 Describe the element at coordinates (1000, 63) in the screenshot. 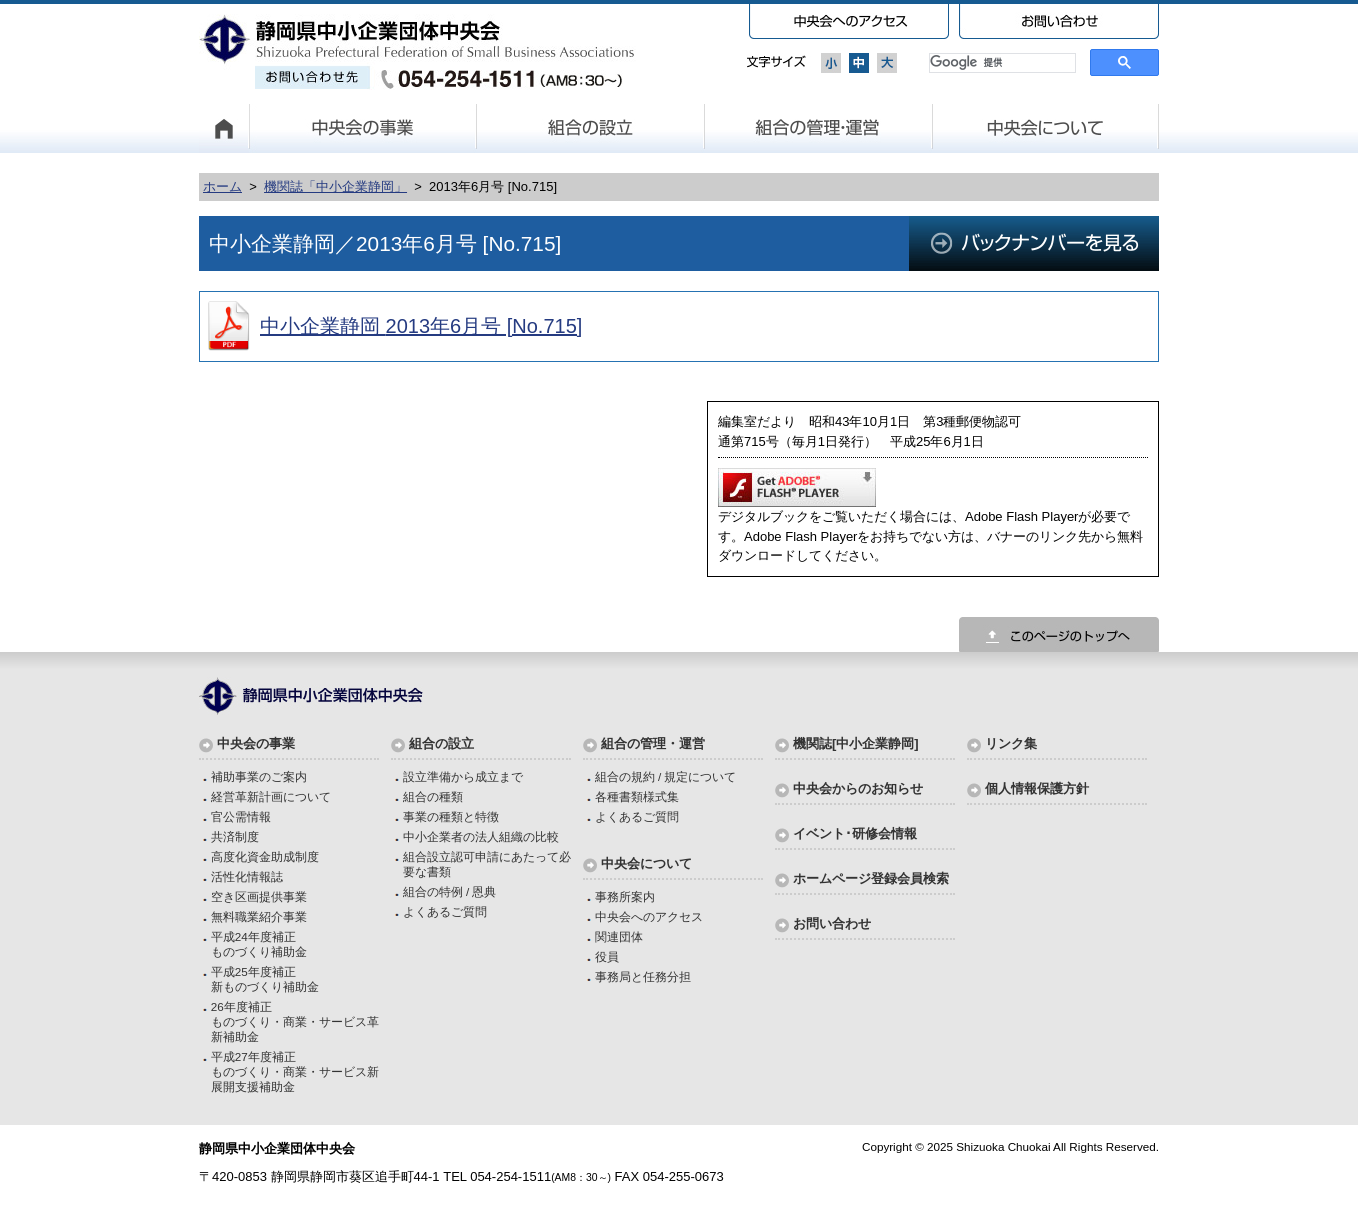

I see `[検索]` at that location.